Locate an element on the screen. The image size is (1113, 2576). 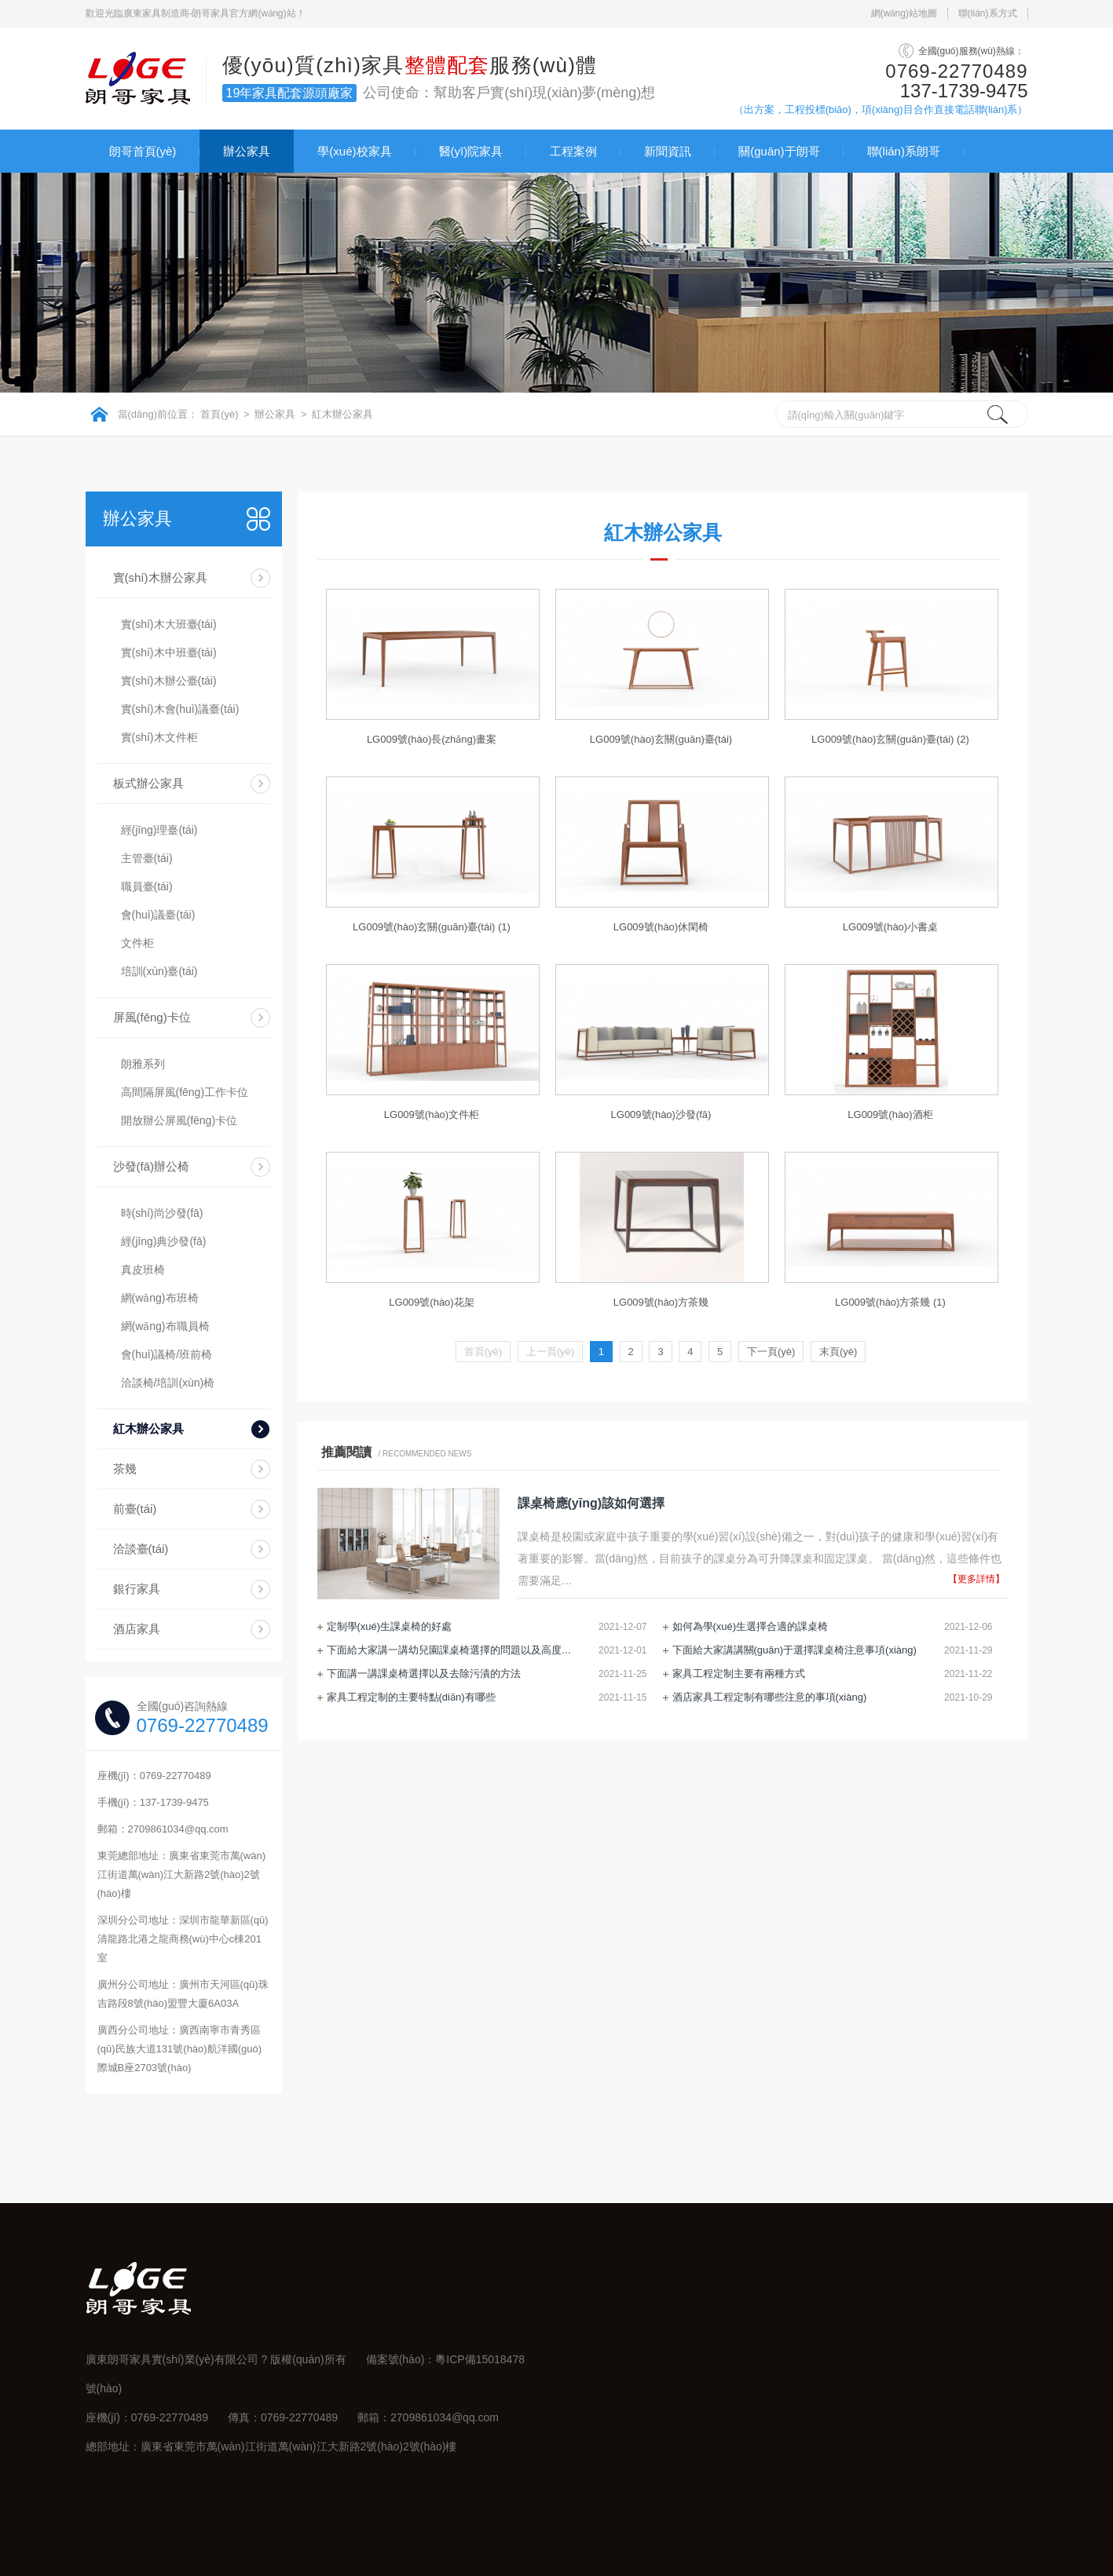
會(huì)議臺(tái) is located at coordinates (158, 914).